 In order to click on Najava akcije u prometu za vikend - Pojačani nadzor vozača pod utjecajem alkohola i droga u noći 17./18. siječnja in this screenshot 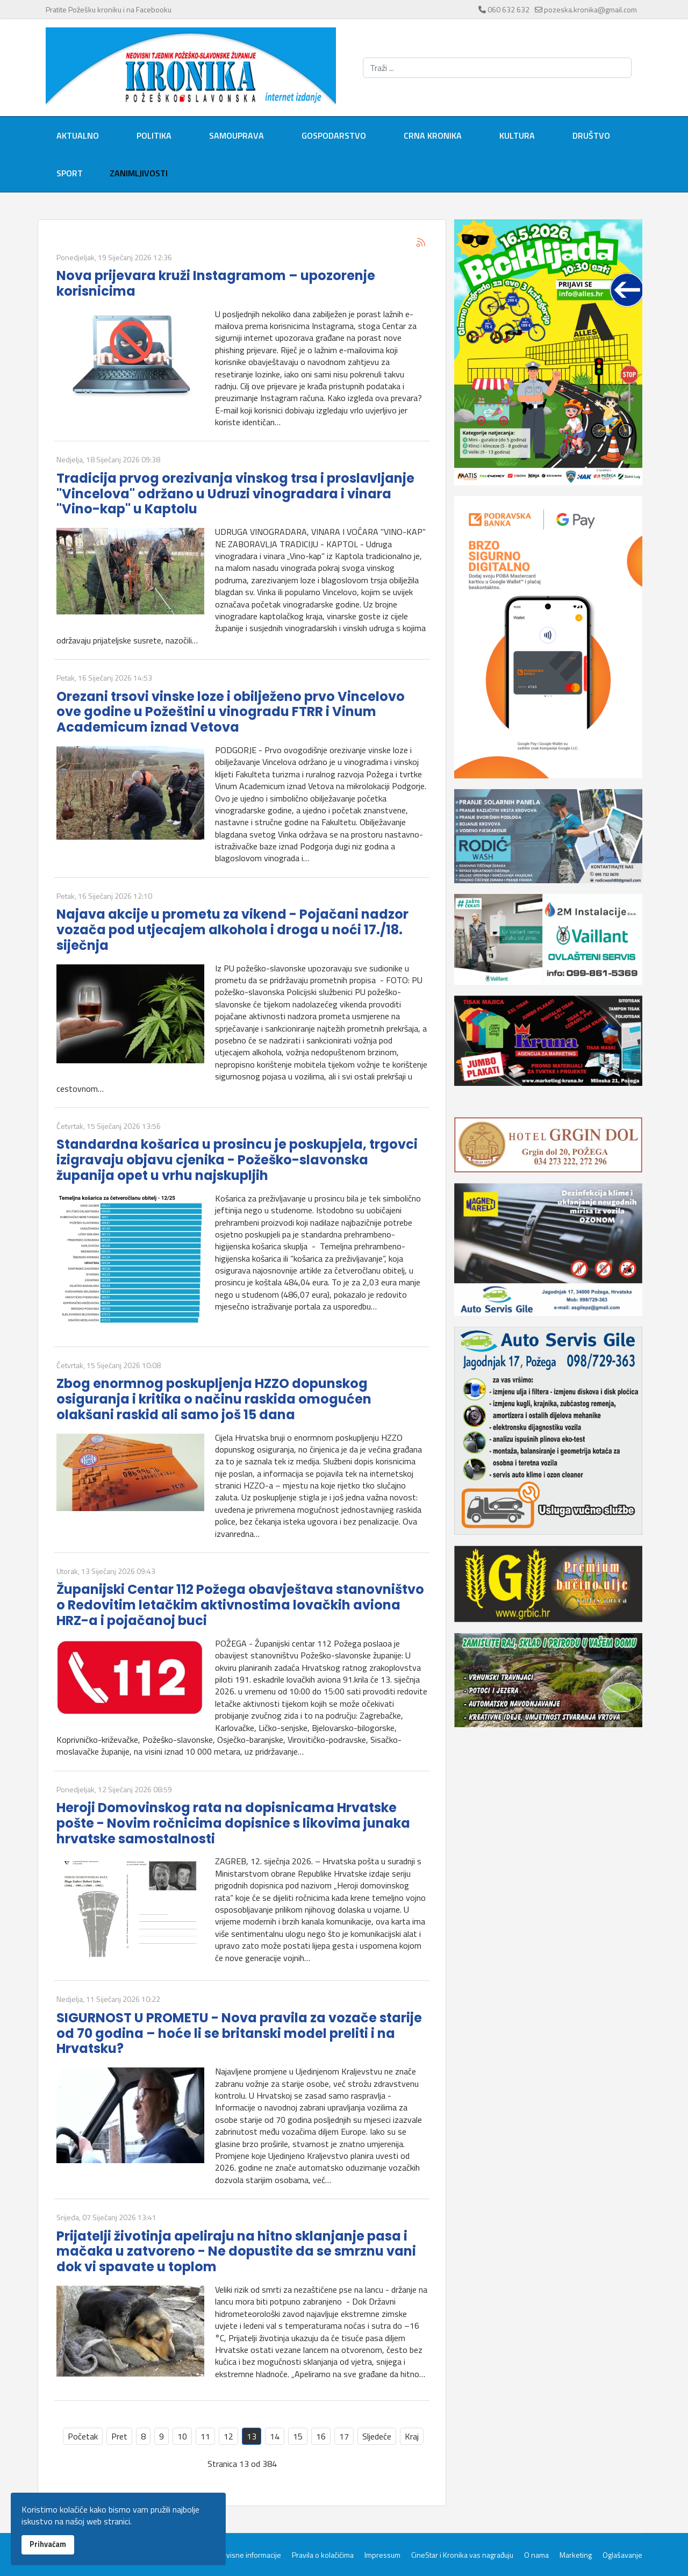, I will do `click(232, 929)`.